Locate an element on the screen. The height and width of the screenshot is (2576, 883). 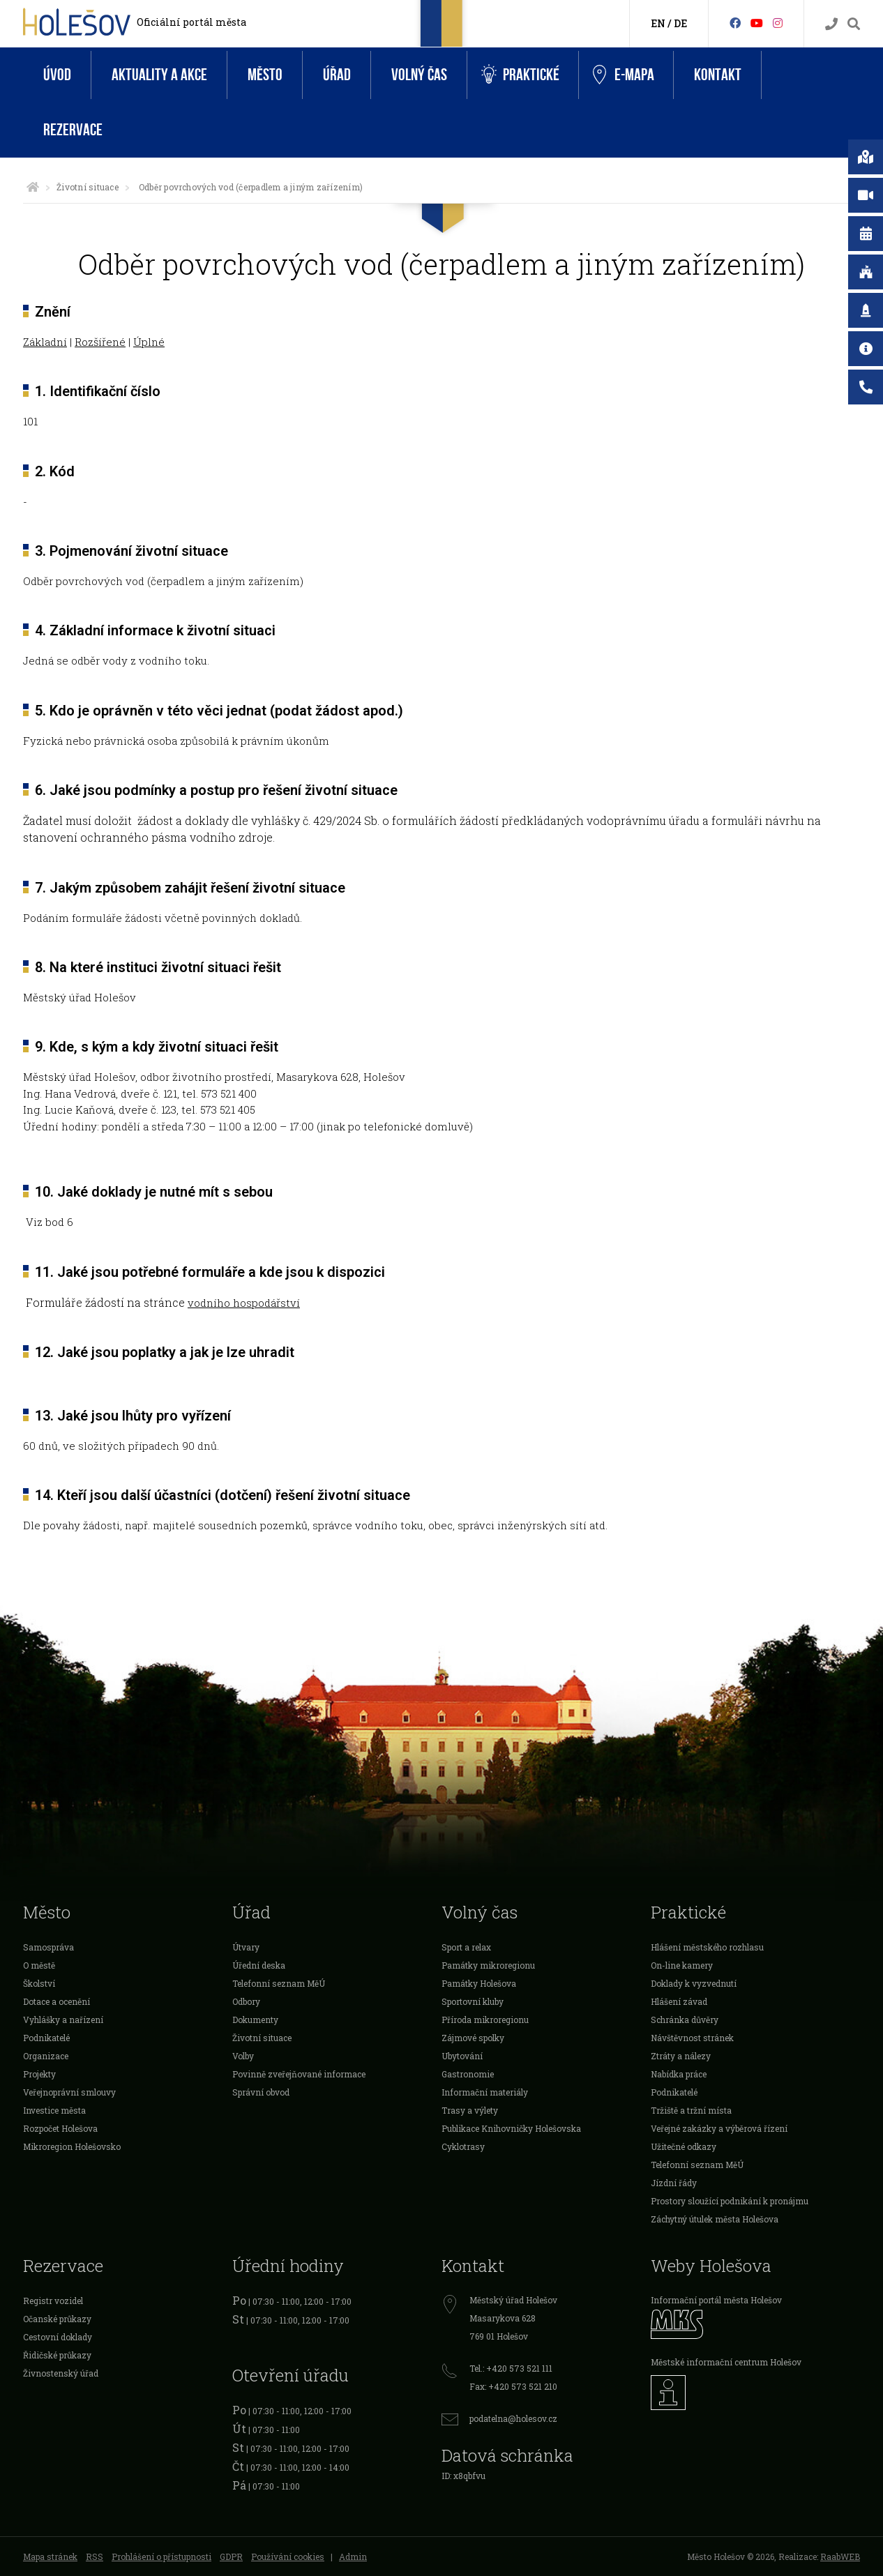
Gastronomie is located at coordinates (468, 2073).